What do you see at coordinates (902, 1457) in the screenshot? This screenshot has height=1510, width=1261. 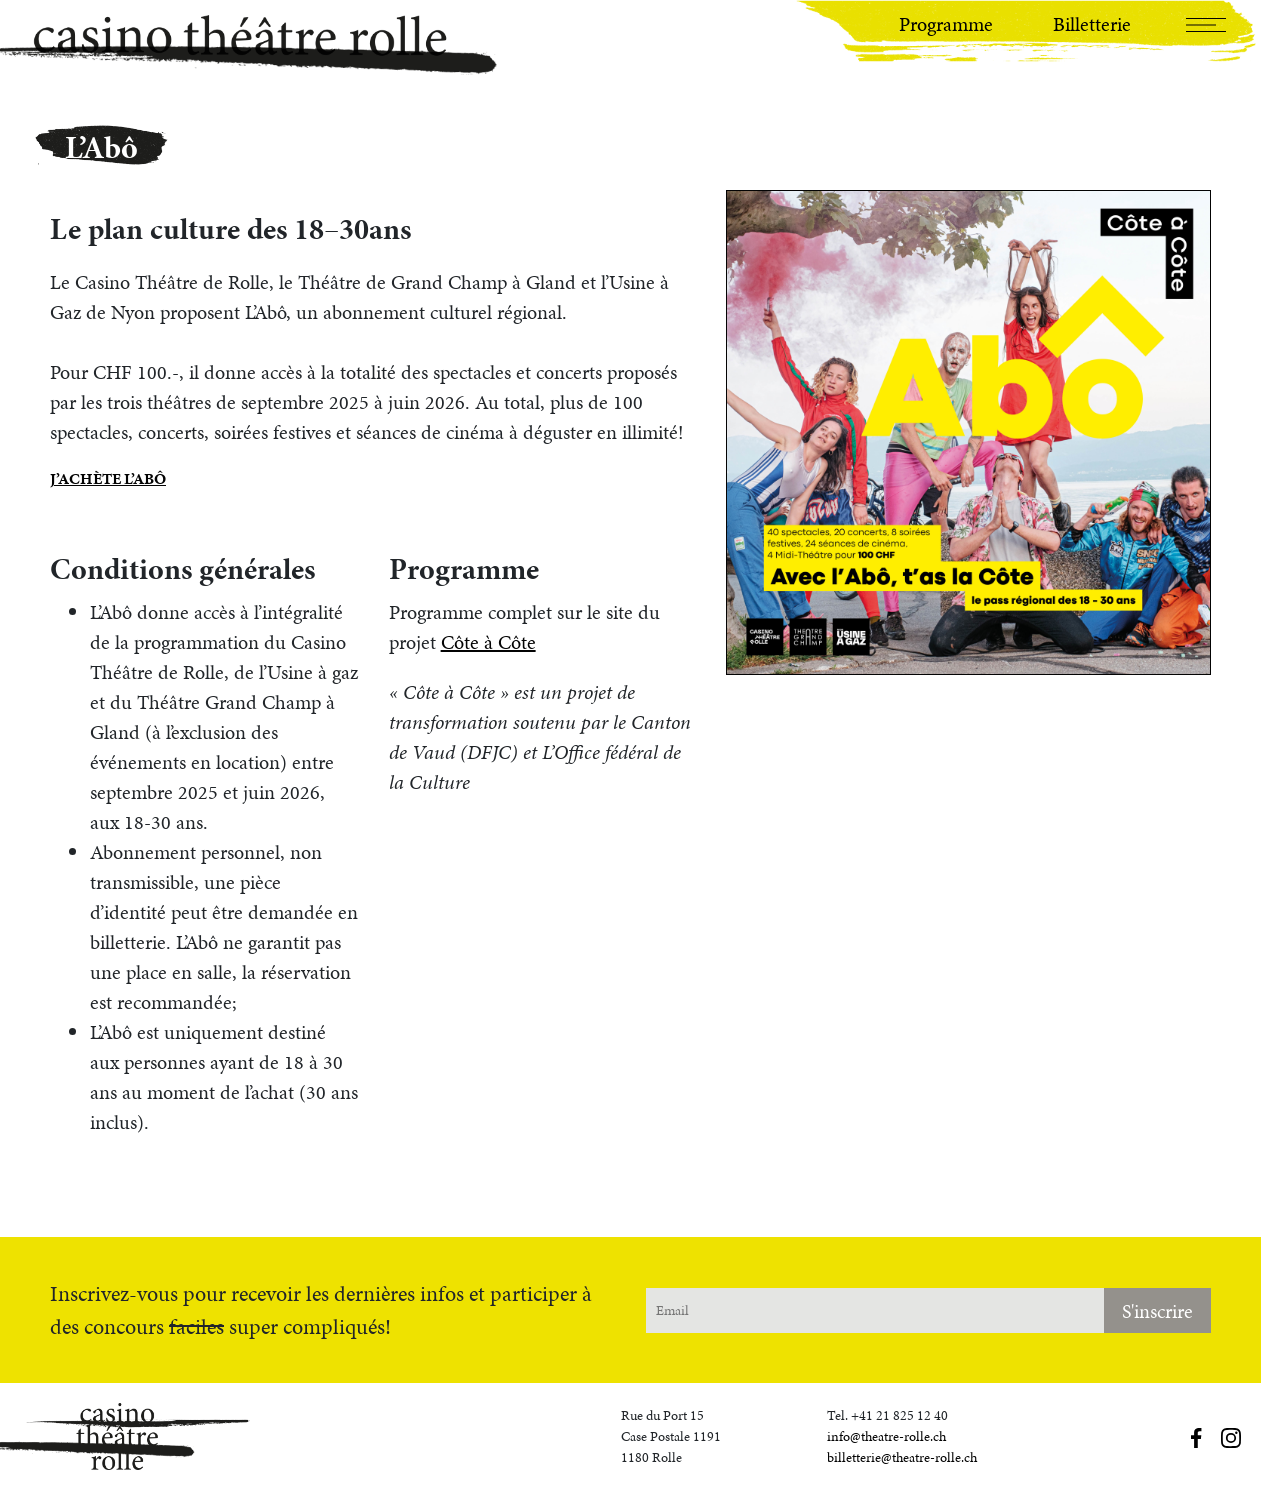 I see `billetterie@theatre-rolle.ch` at bounding box center [902, 1457].